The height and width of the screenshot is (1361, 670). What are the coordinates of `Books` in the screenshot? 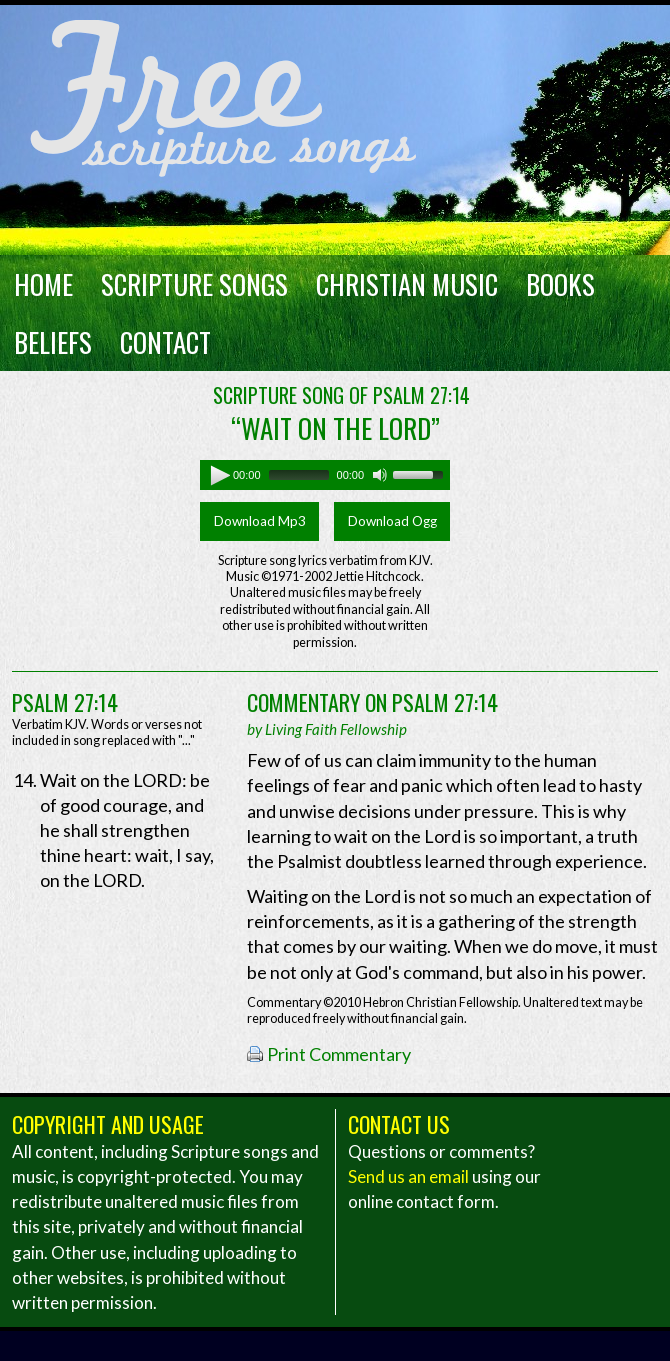 It's located at (560, 284).